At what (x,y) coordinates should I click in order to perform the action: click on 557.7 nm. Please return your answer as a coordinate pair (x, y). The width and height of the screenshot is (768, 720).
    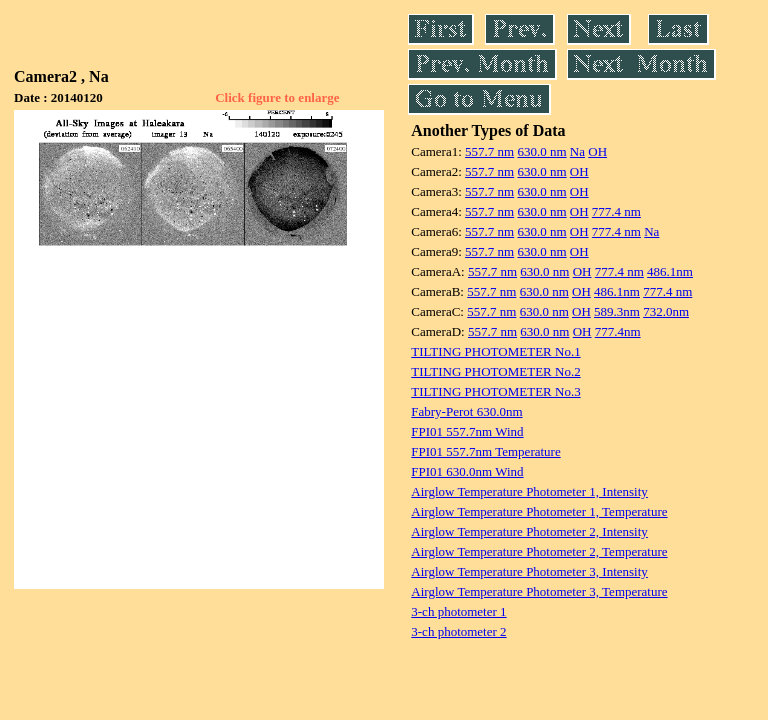
    Looking at the image, I should click on (489, 151).